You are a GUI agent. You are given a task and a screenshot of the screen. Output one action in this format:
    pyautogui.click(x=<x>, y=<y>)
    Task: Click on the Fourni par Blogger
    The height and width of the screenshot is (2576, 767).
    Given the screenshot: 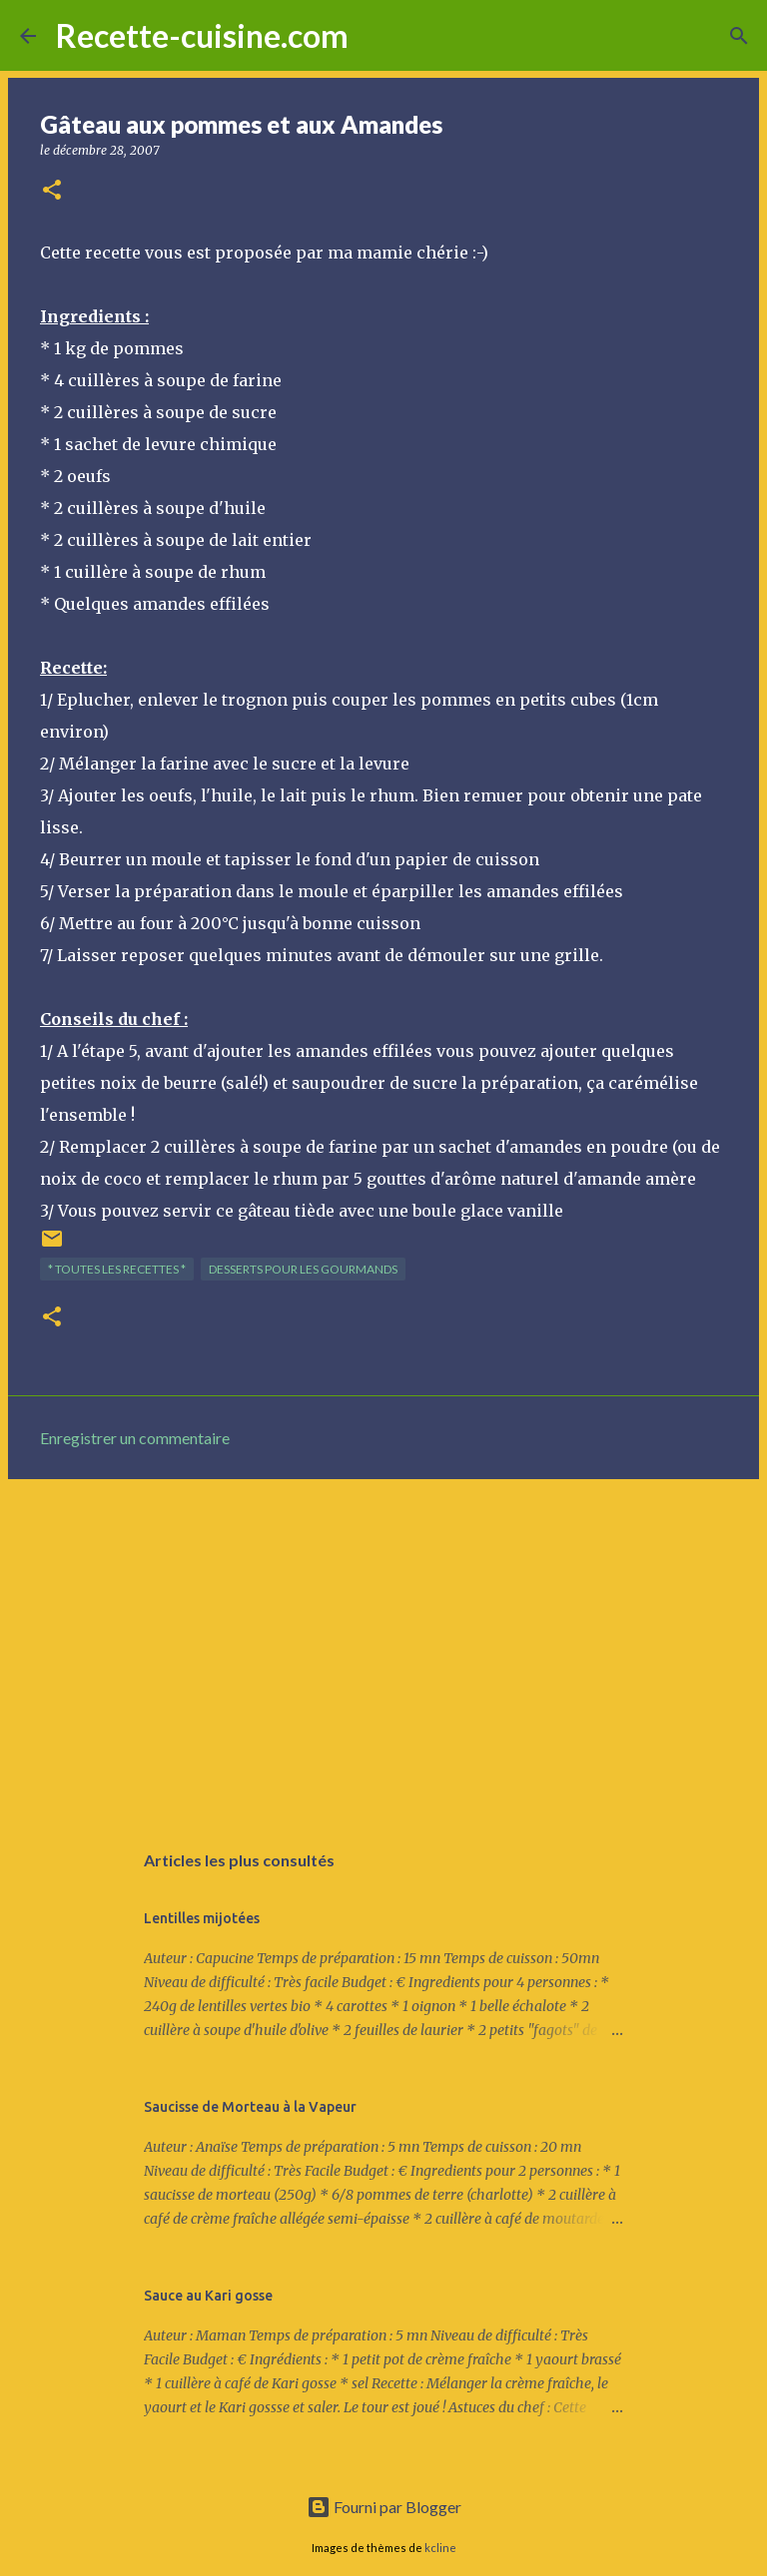 What is the action you would take?
    pyautogui.click(x=384, y=2506)
    